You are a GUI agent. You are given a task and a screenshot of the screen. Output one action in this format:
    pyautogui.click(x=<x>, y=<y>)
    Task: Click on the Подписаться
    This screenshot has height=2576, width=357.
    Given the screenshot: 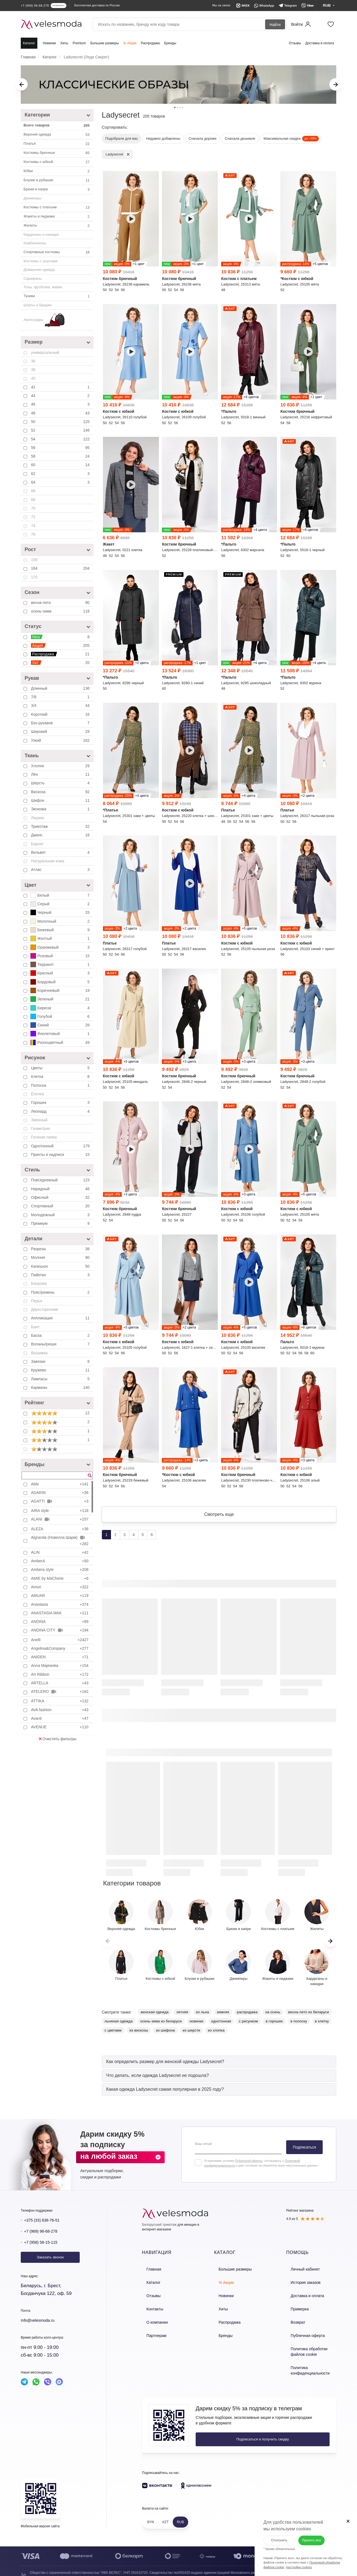 What is the action you would take?
    pyautogui.click(x=304, y=2151)
    